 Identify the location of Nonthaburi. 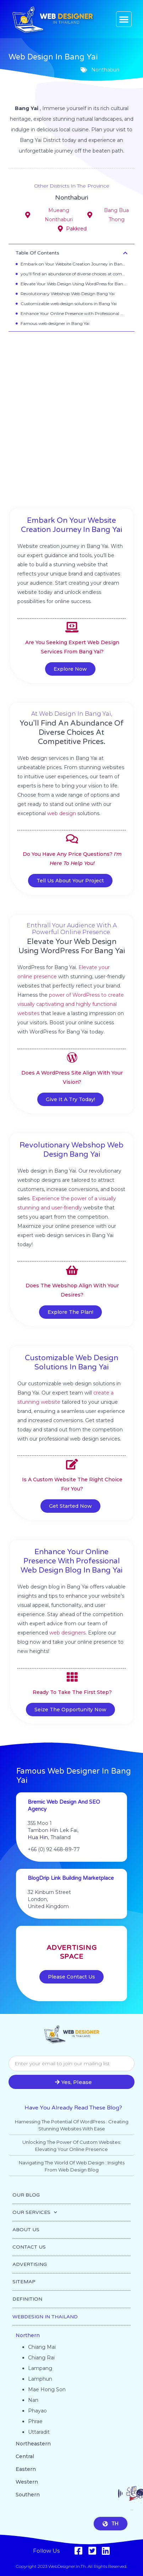
(71, 200).